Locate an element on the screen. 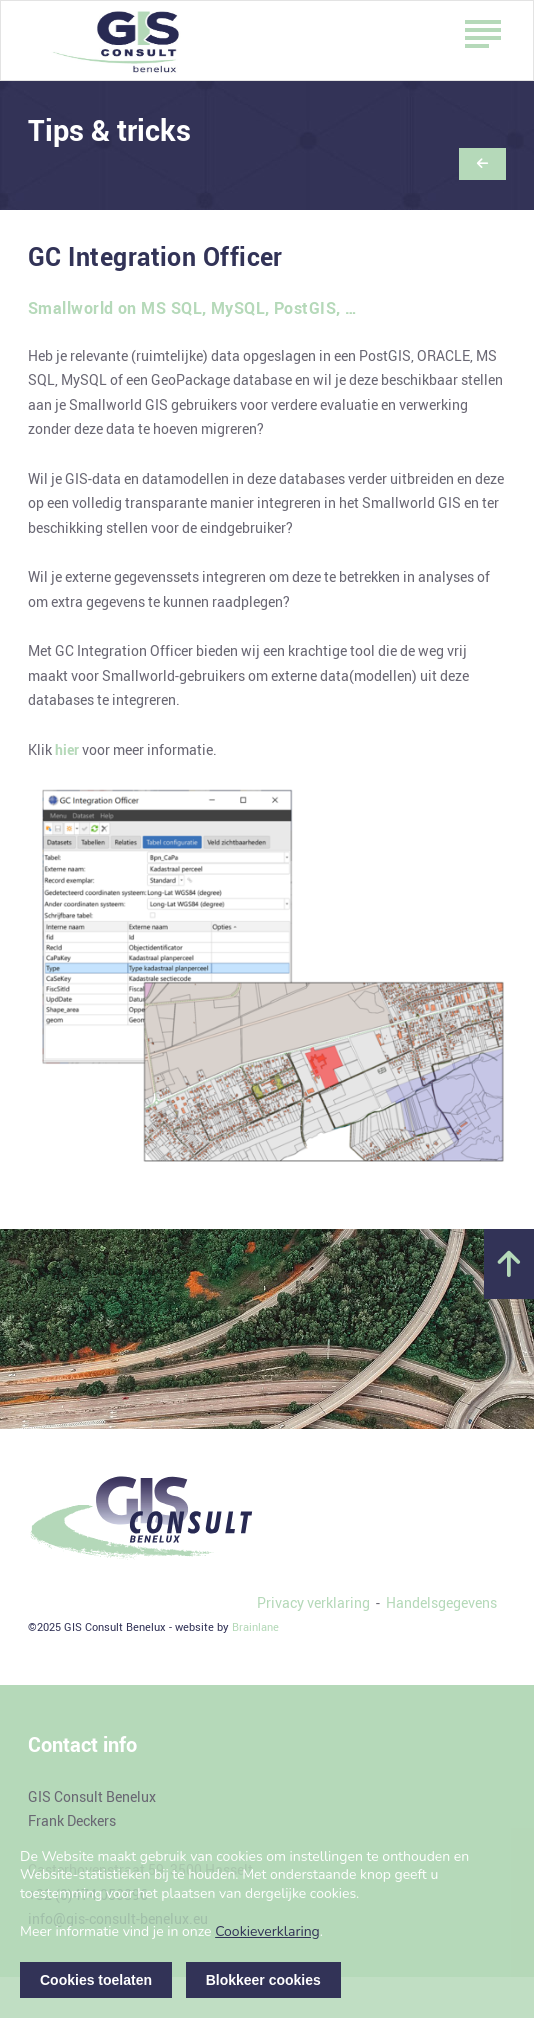 The width and height of the screenshot is (534, 2018). Handelsgegevens is located at coordinates (441, 1602).